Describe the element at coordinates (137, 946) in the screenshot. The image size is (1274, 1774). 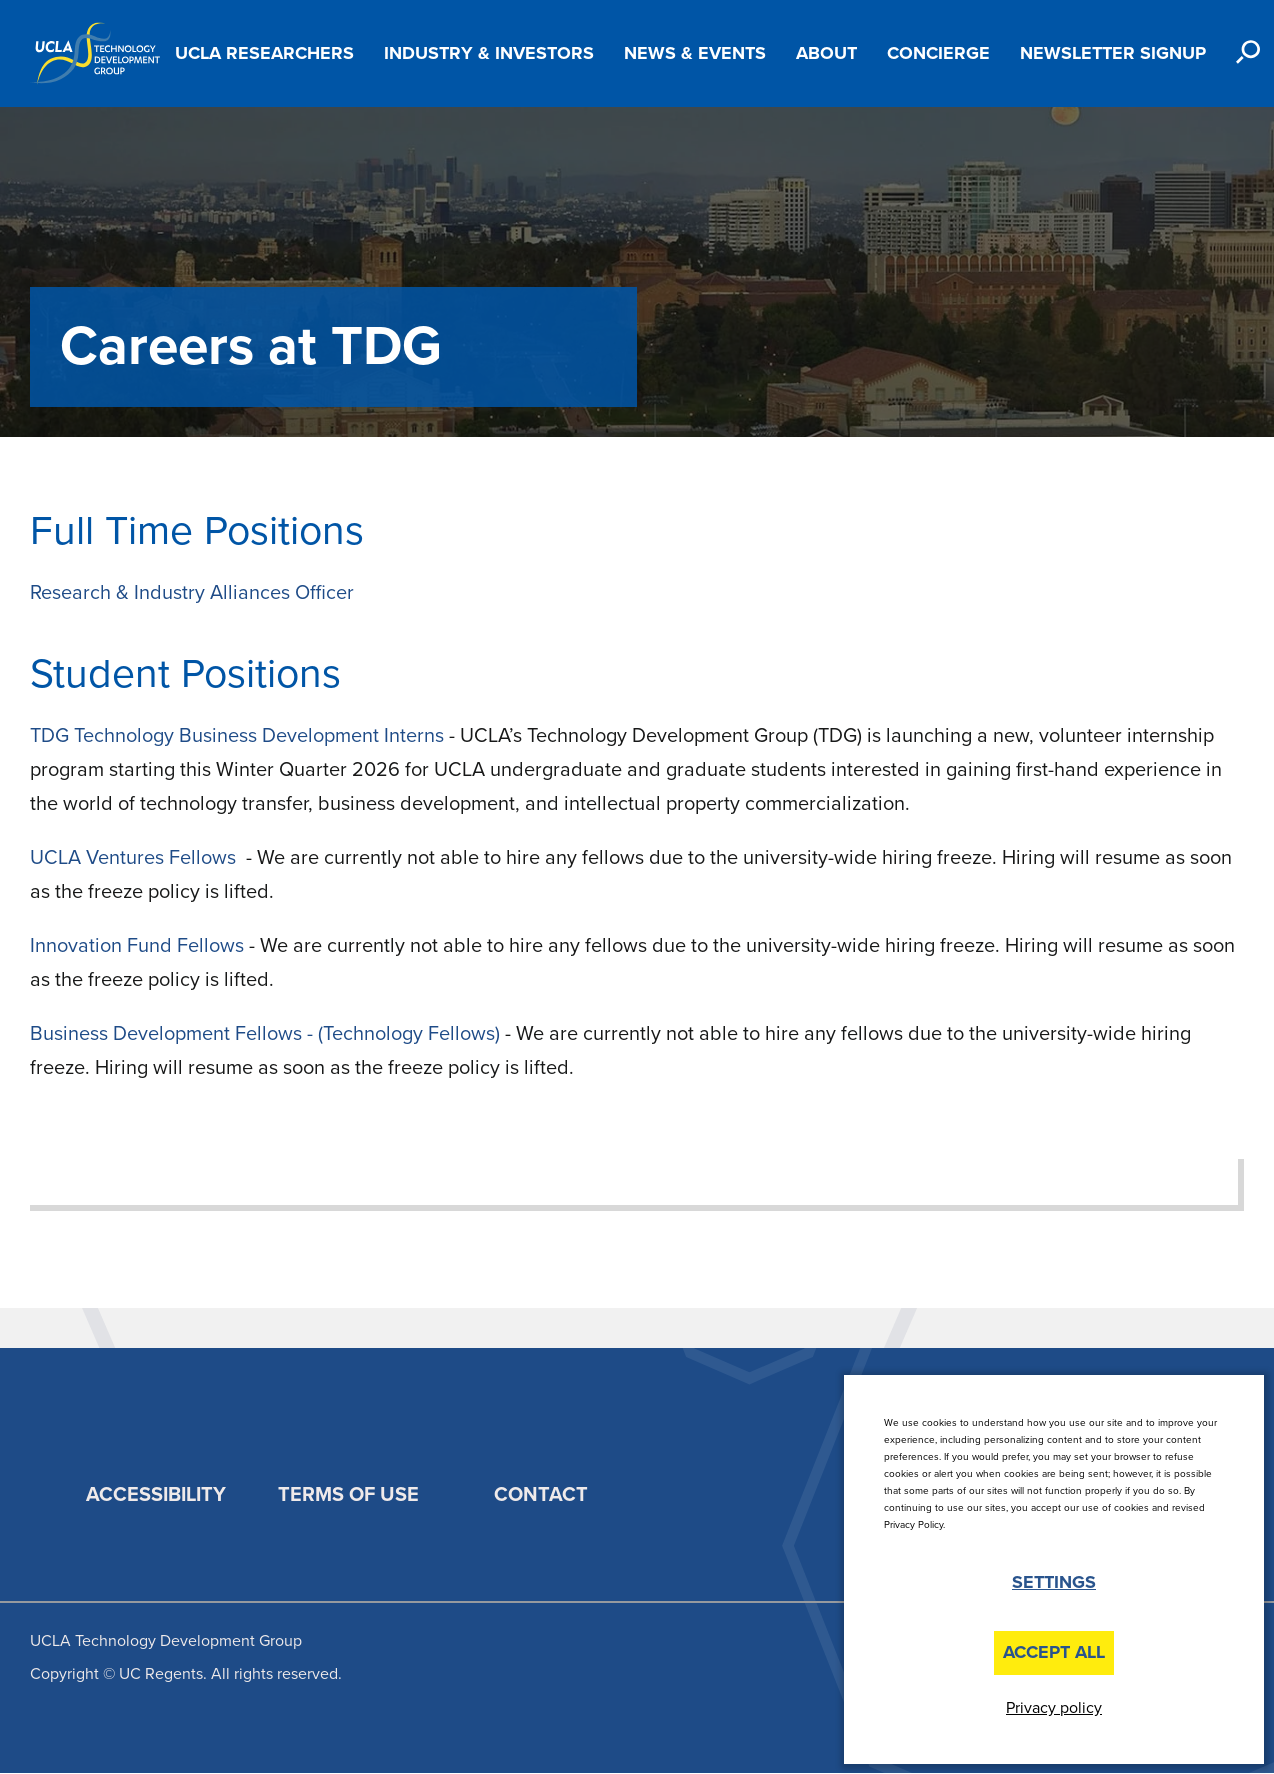
I see `Innovation Fund Fellows` at that location.